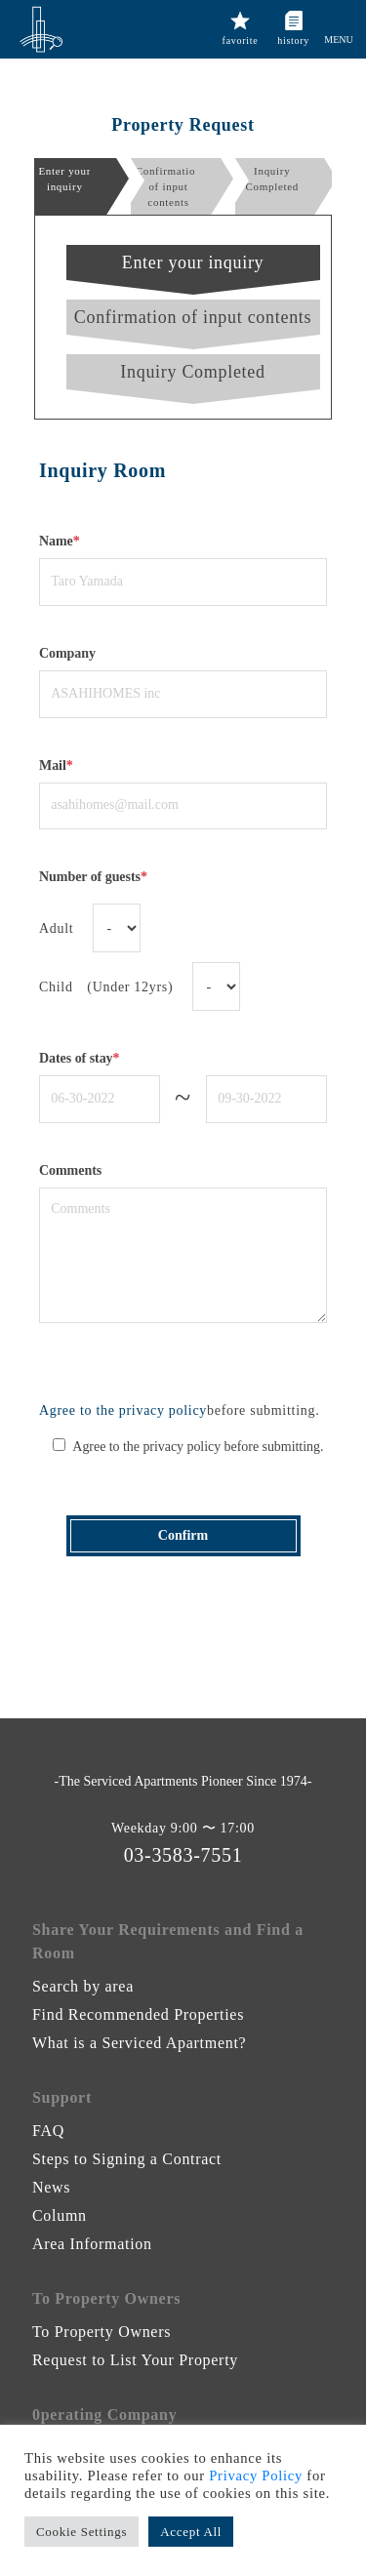 The height and width of the screenshot is (2576, 366). I want to click on Accept All [button], so click(191, 2531).